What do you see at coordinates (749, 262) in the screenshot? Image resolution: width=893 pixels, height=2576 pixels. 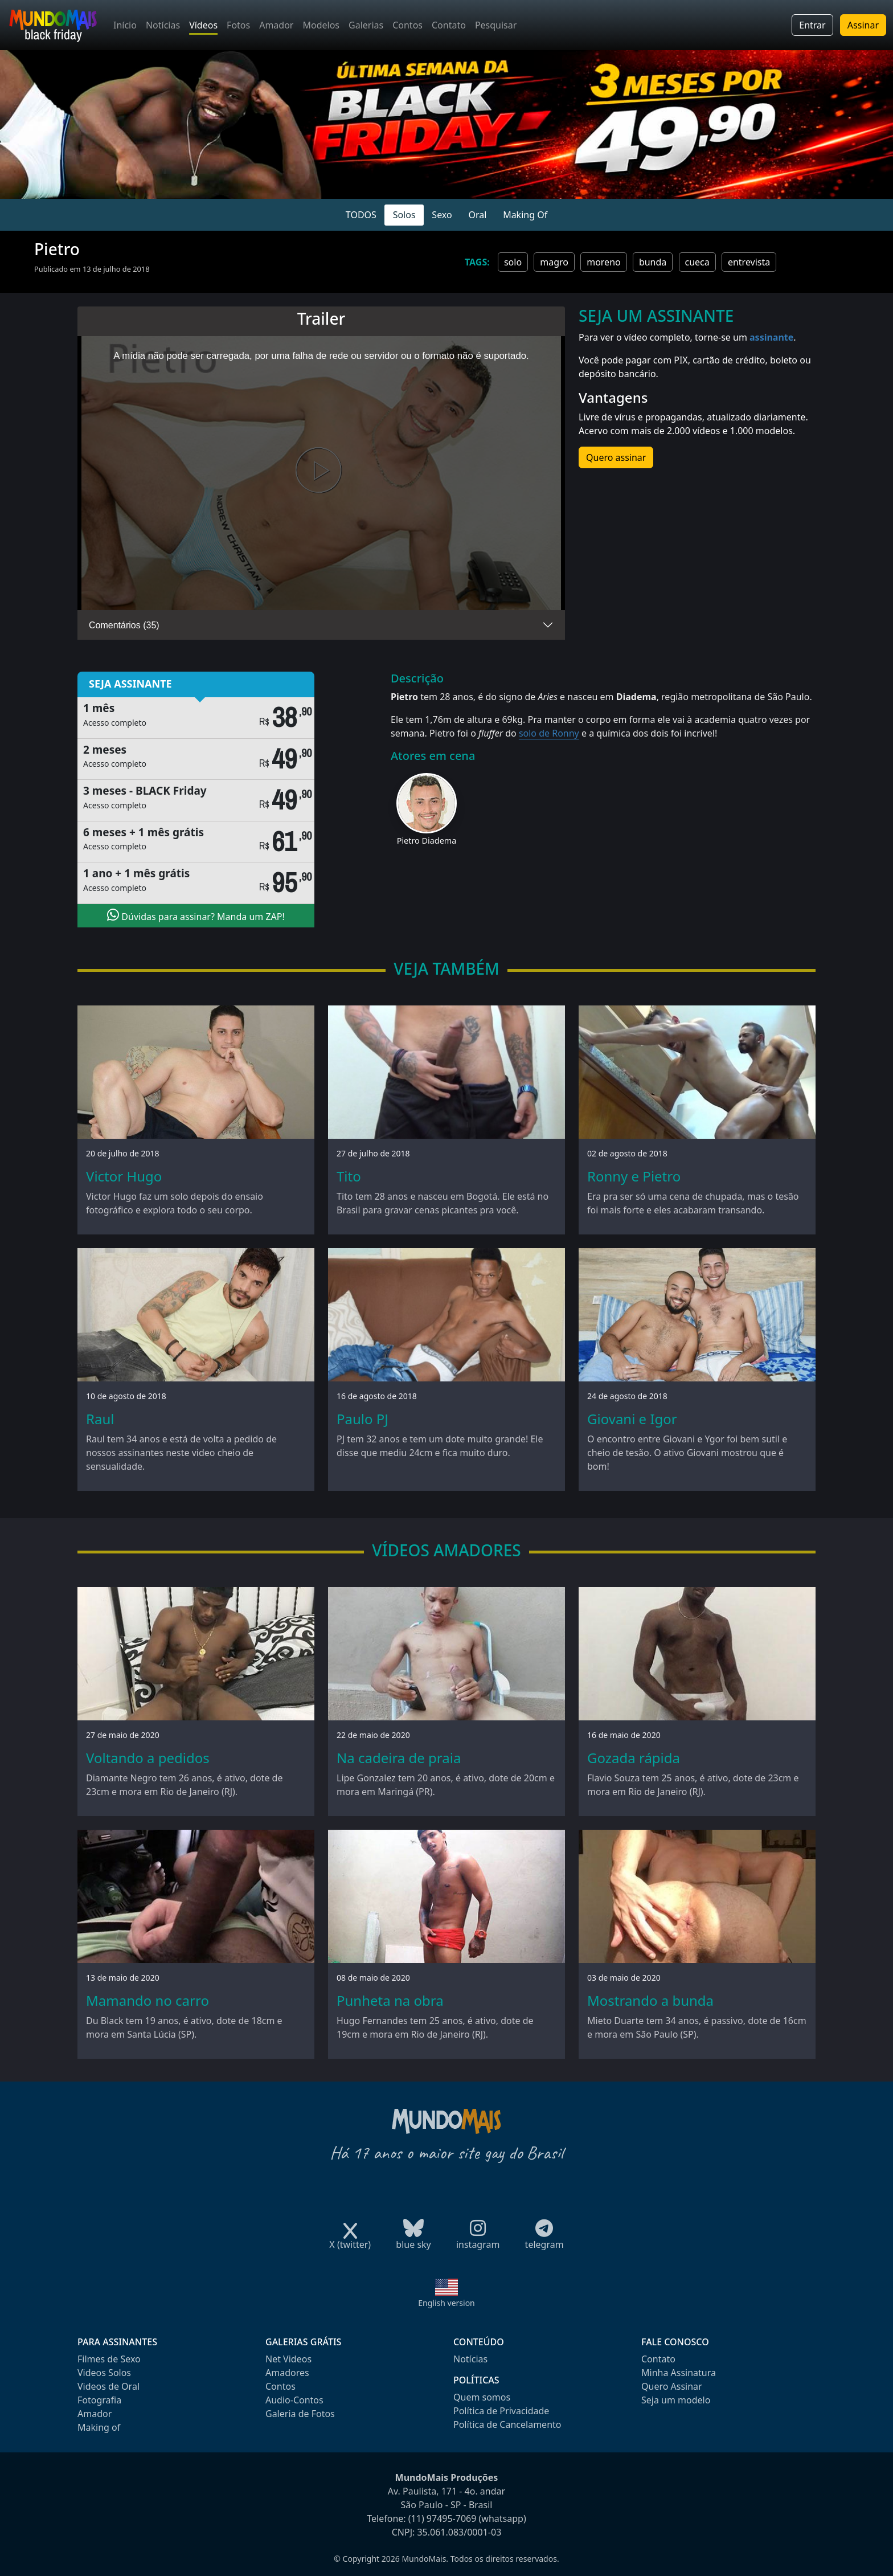 I see `entrevista` at bounding box center [749, 262].